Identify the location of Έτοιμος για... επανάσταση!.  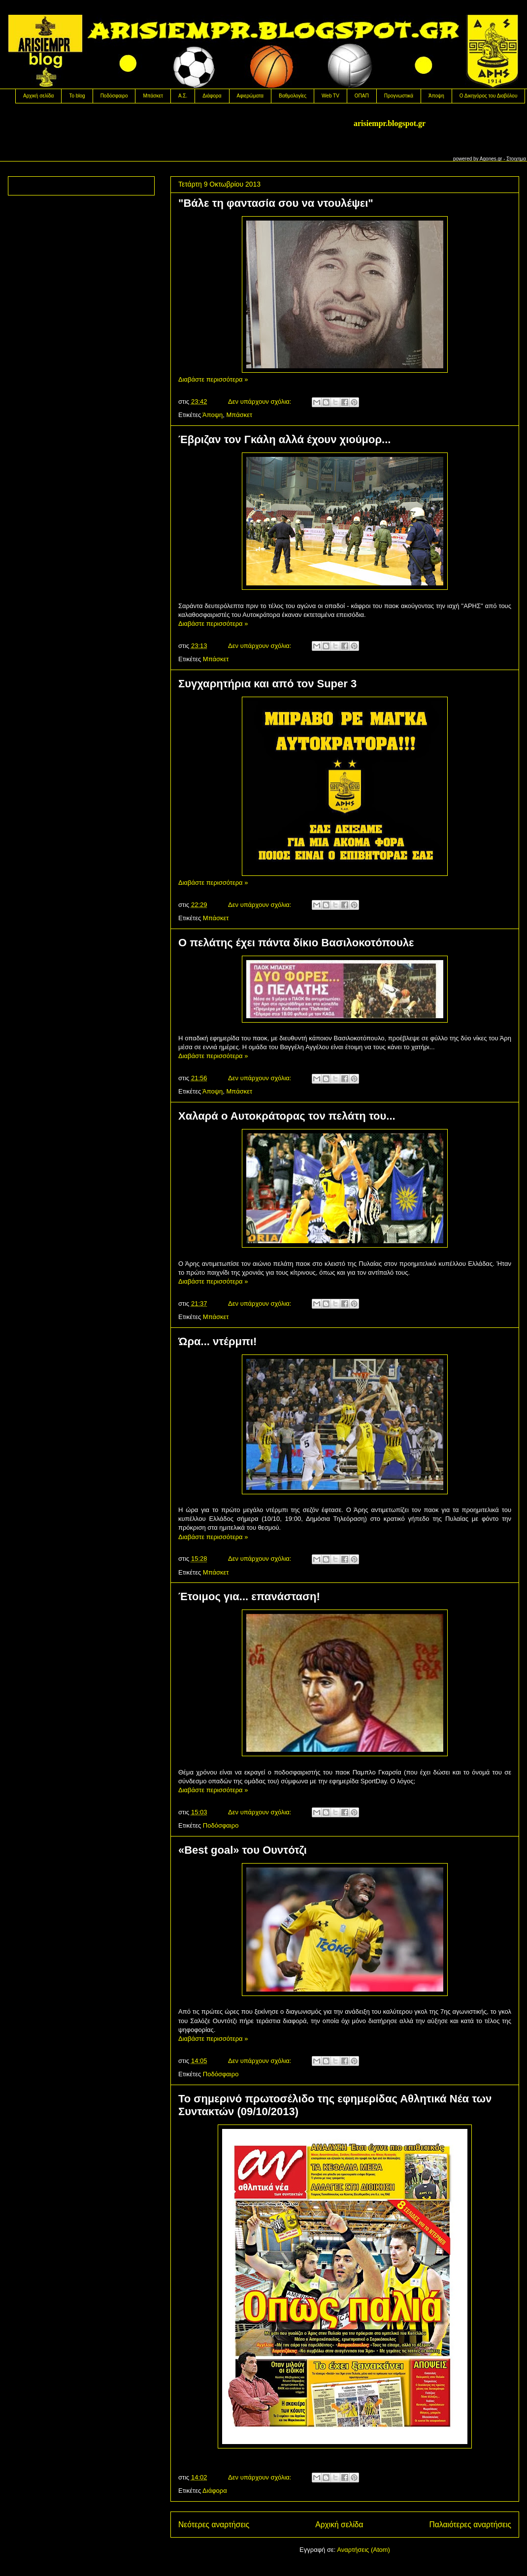
(249, 1596).